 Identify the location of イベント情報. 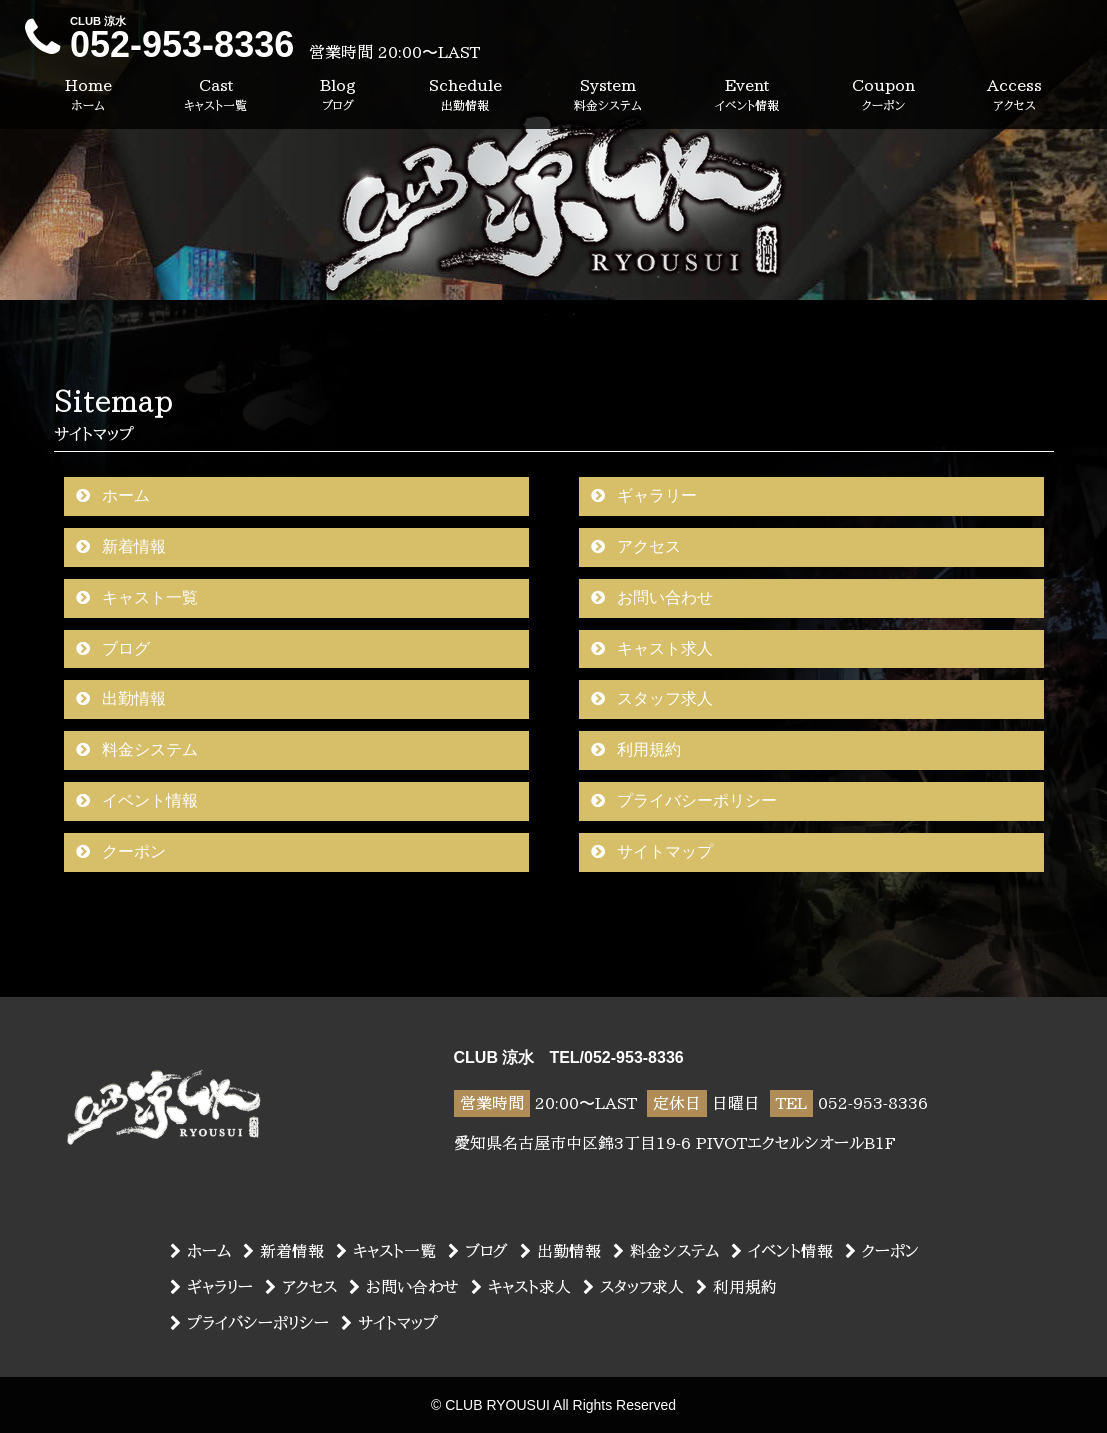
(137, 800).